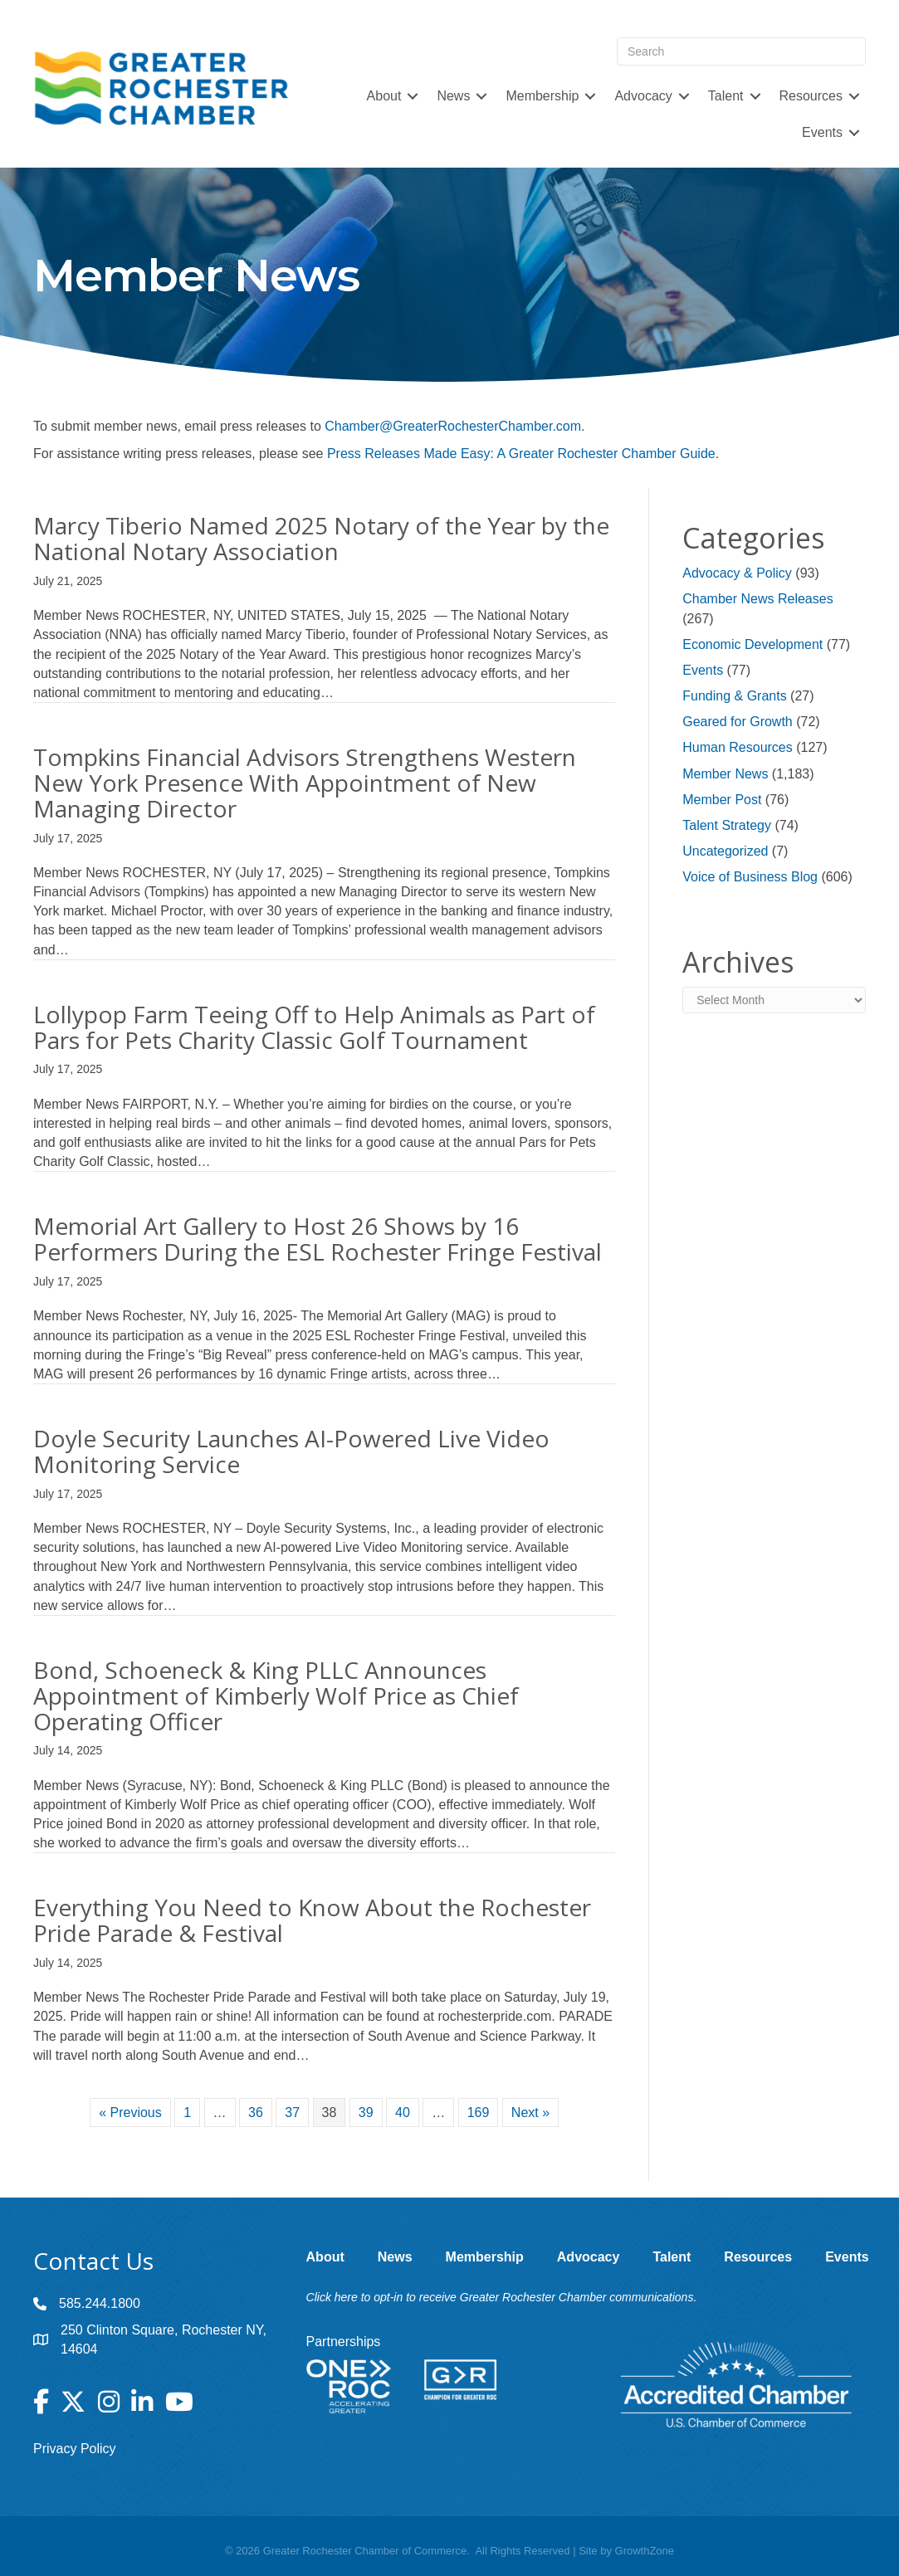  Describe the element at coordinates (750, 877) in the screenshot. I see `Voice of Business Blog` at that location.